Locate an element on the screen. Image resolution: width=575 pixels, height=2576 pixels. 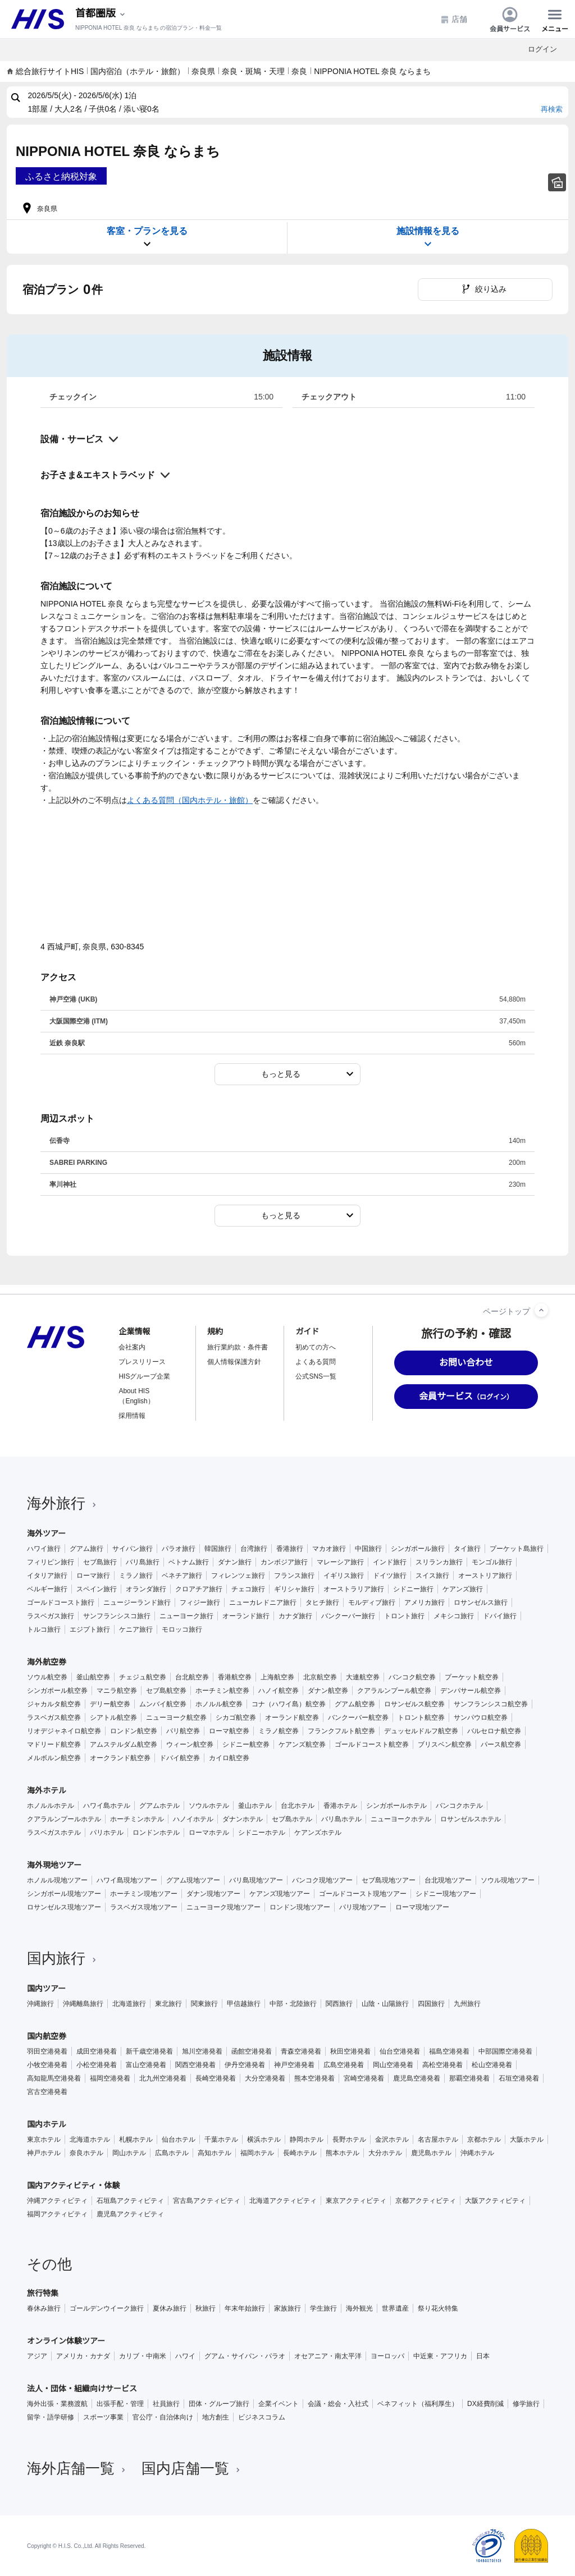
ミラノ航空券 is located at coordinates (278, 1731).